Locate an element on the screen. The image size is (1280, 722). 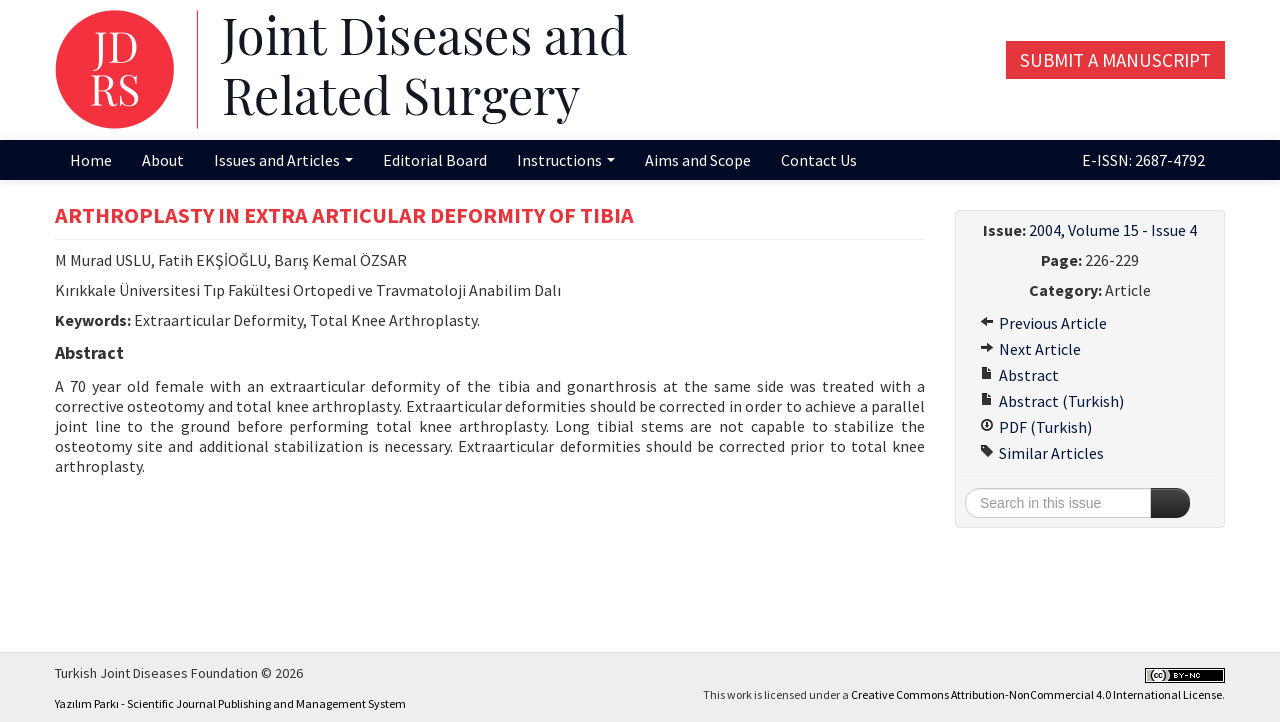
Instructions is located at coordinates (566, 160).